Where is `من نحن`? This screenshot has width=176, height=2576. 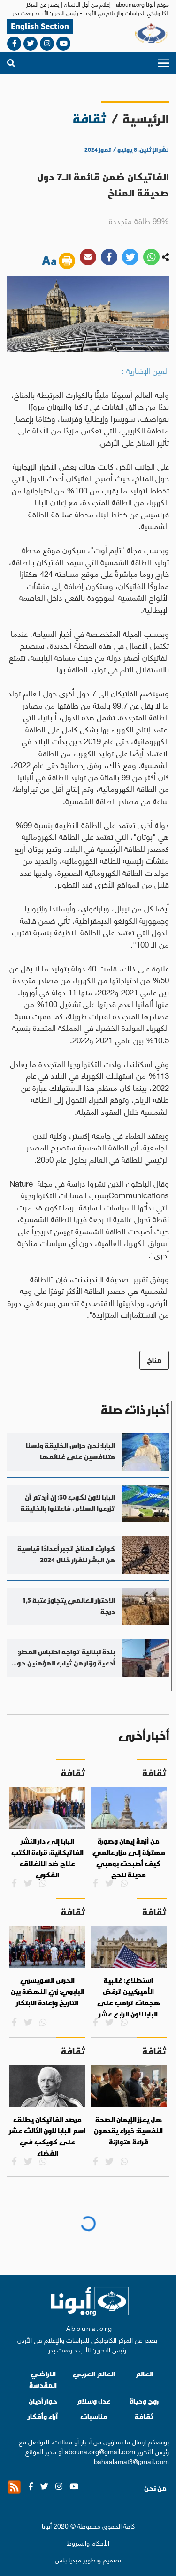 من نحن is located at coordinates (155, 2488).